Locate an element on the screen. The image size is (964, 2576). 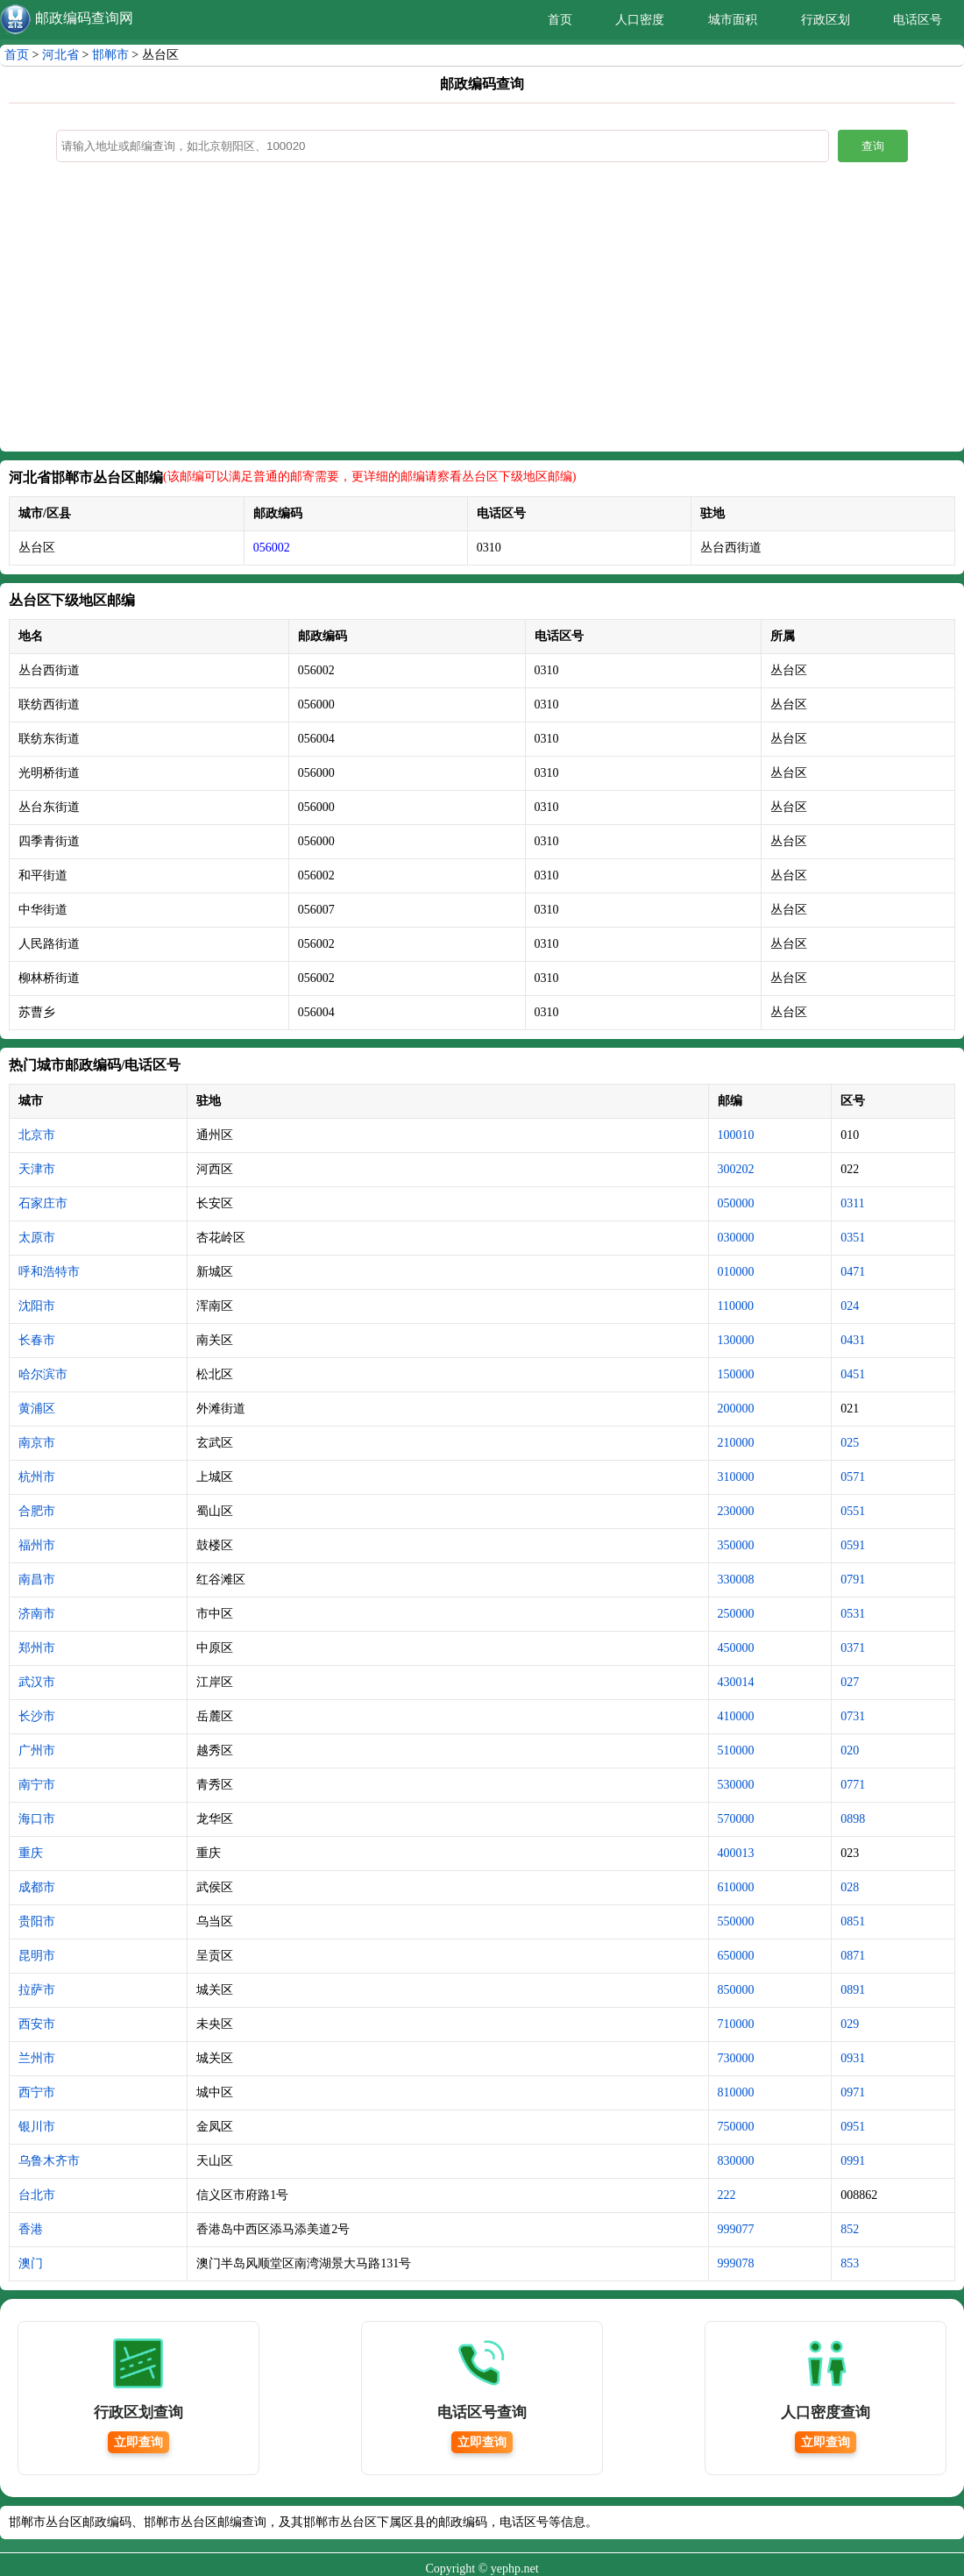
852 is located at coordinates (849, 2229).